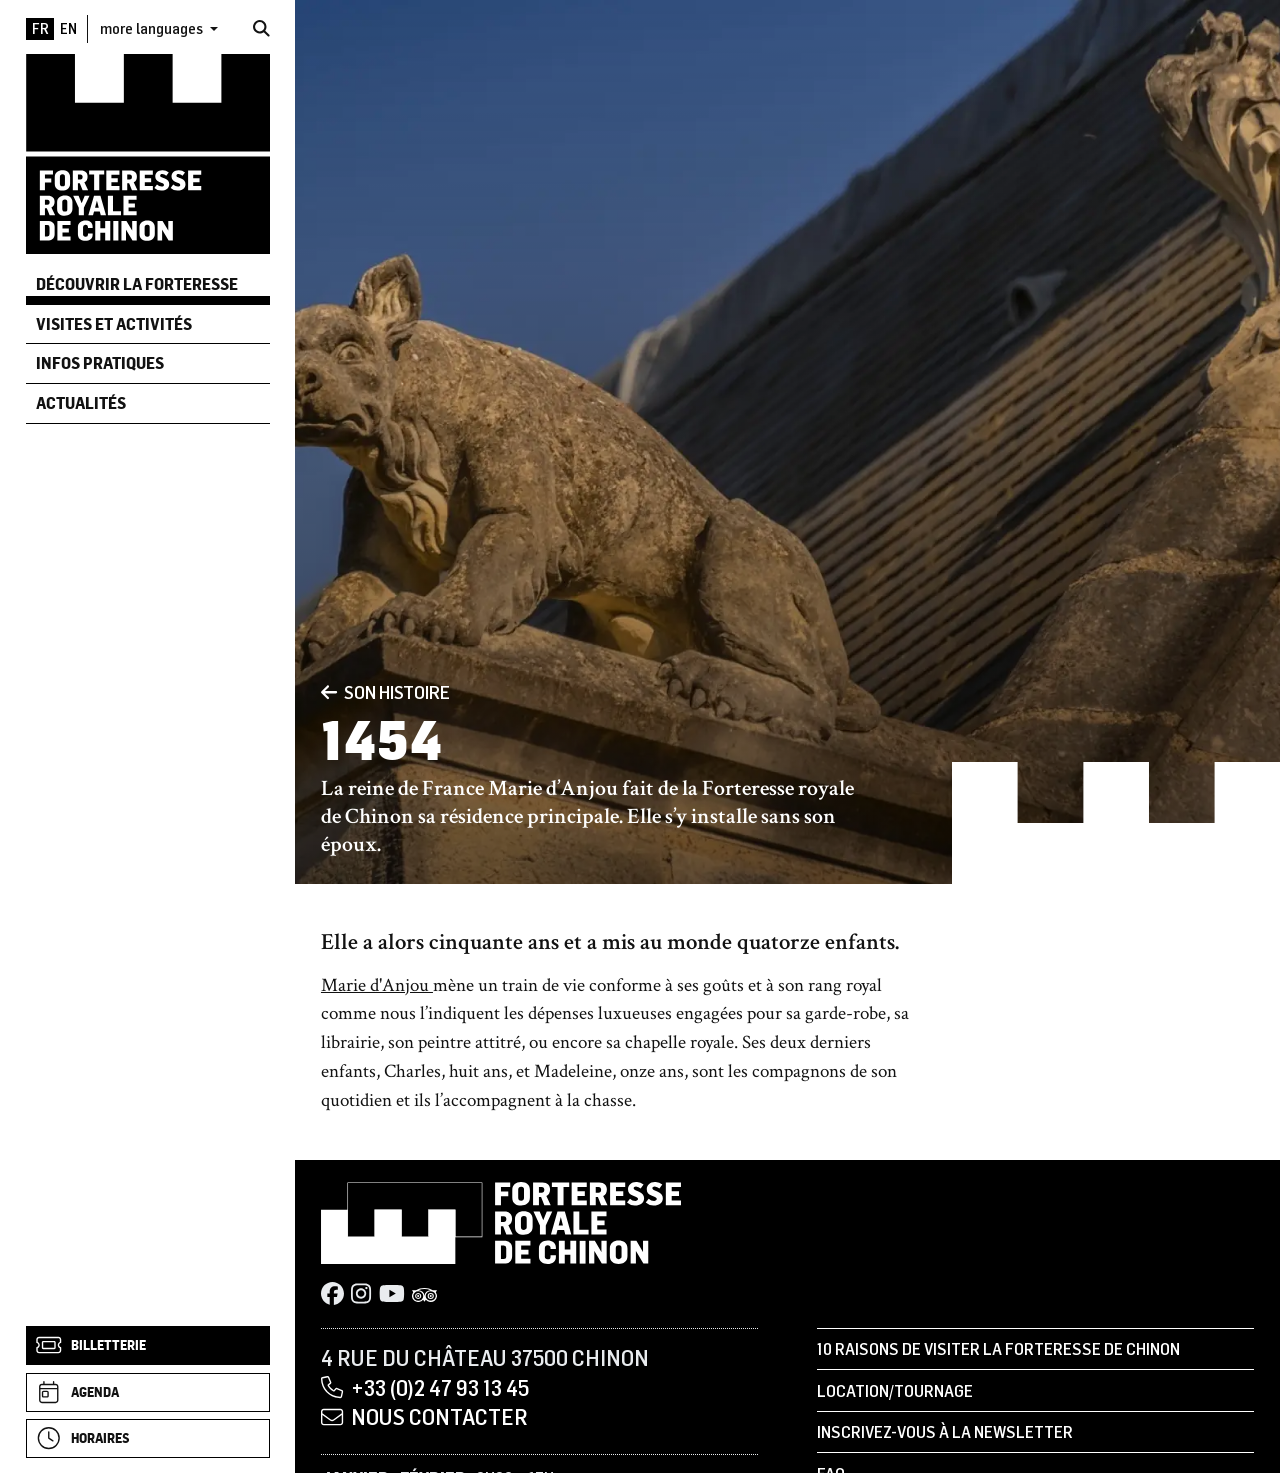  I want to click on [Horaires], so click(148, 1438).